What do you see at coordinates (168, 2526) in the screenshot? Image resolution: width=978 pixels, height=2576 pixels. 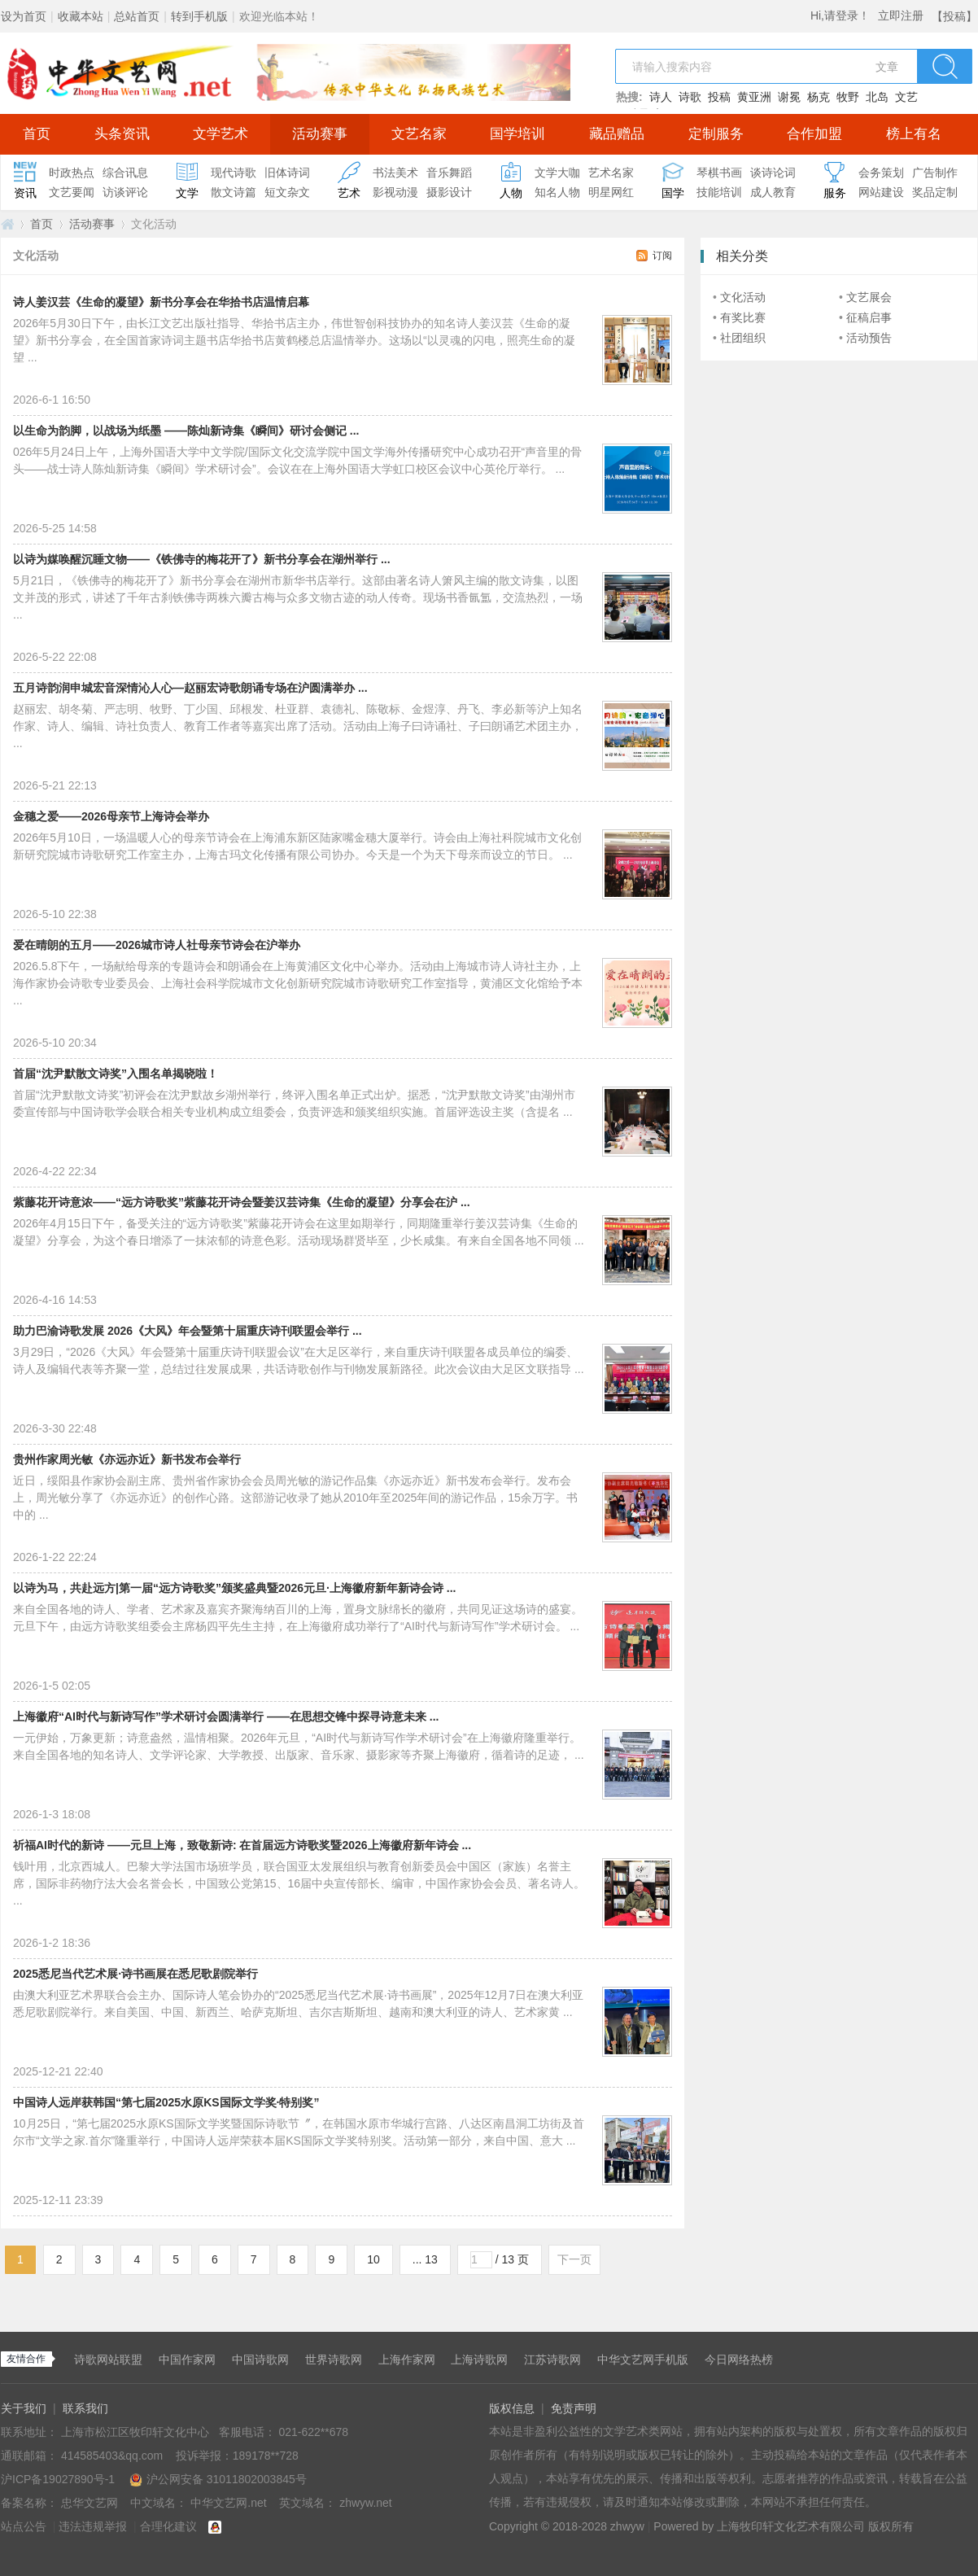 I see `合理化建议` at bounding box center [168, 2526].